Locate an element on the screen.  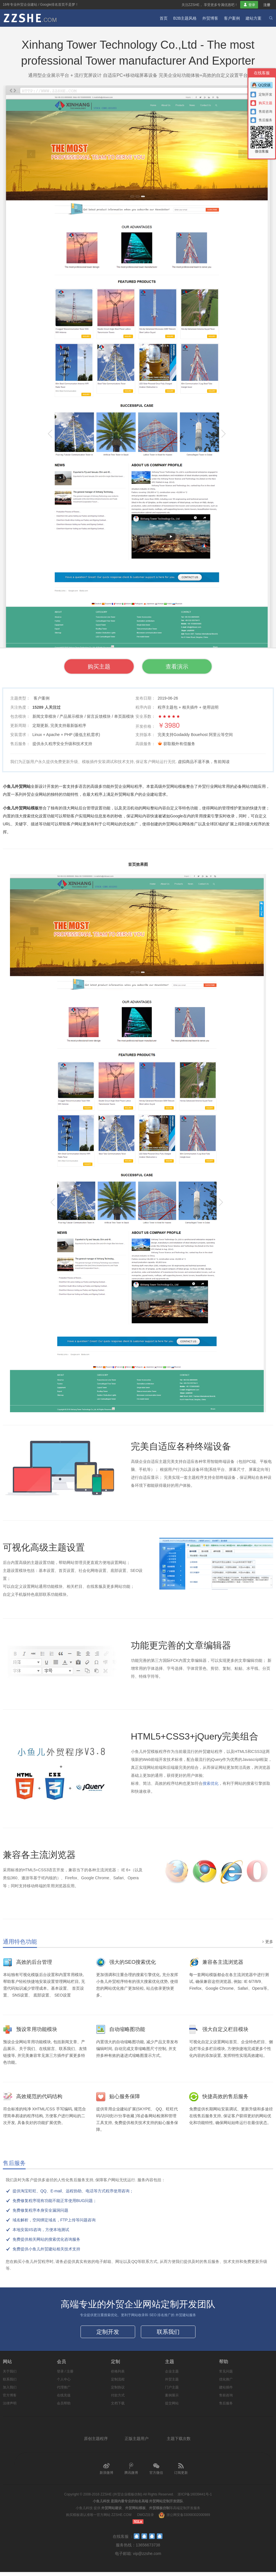
浙ICP备16039441号-1 is located at coordinates (195, 2498).